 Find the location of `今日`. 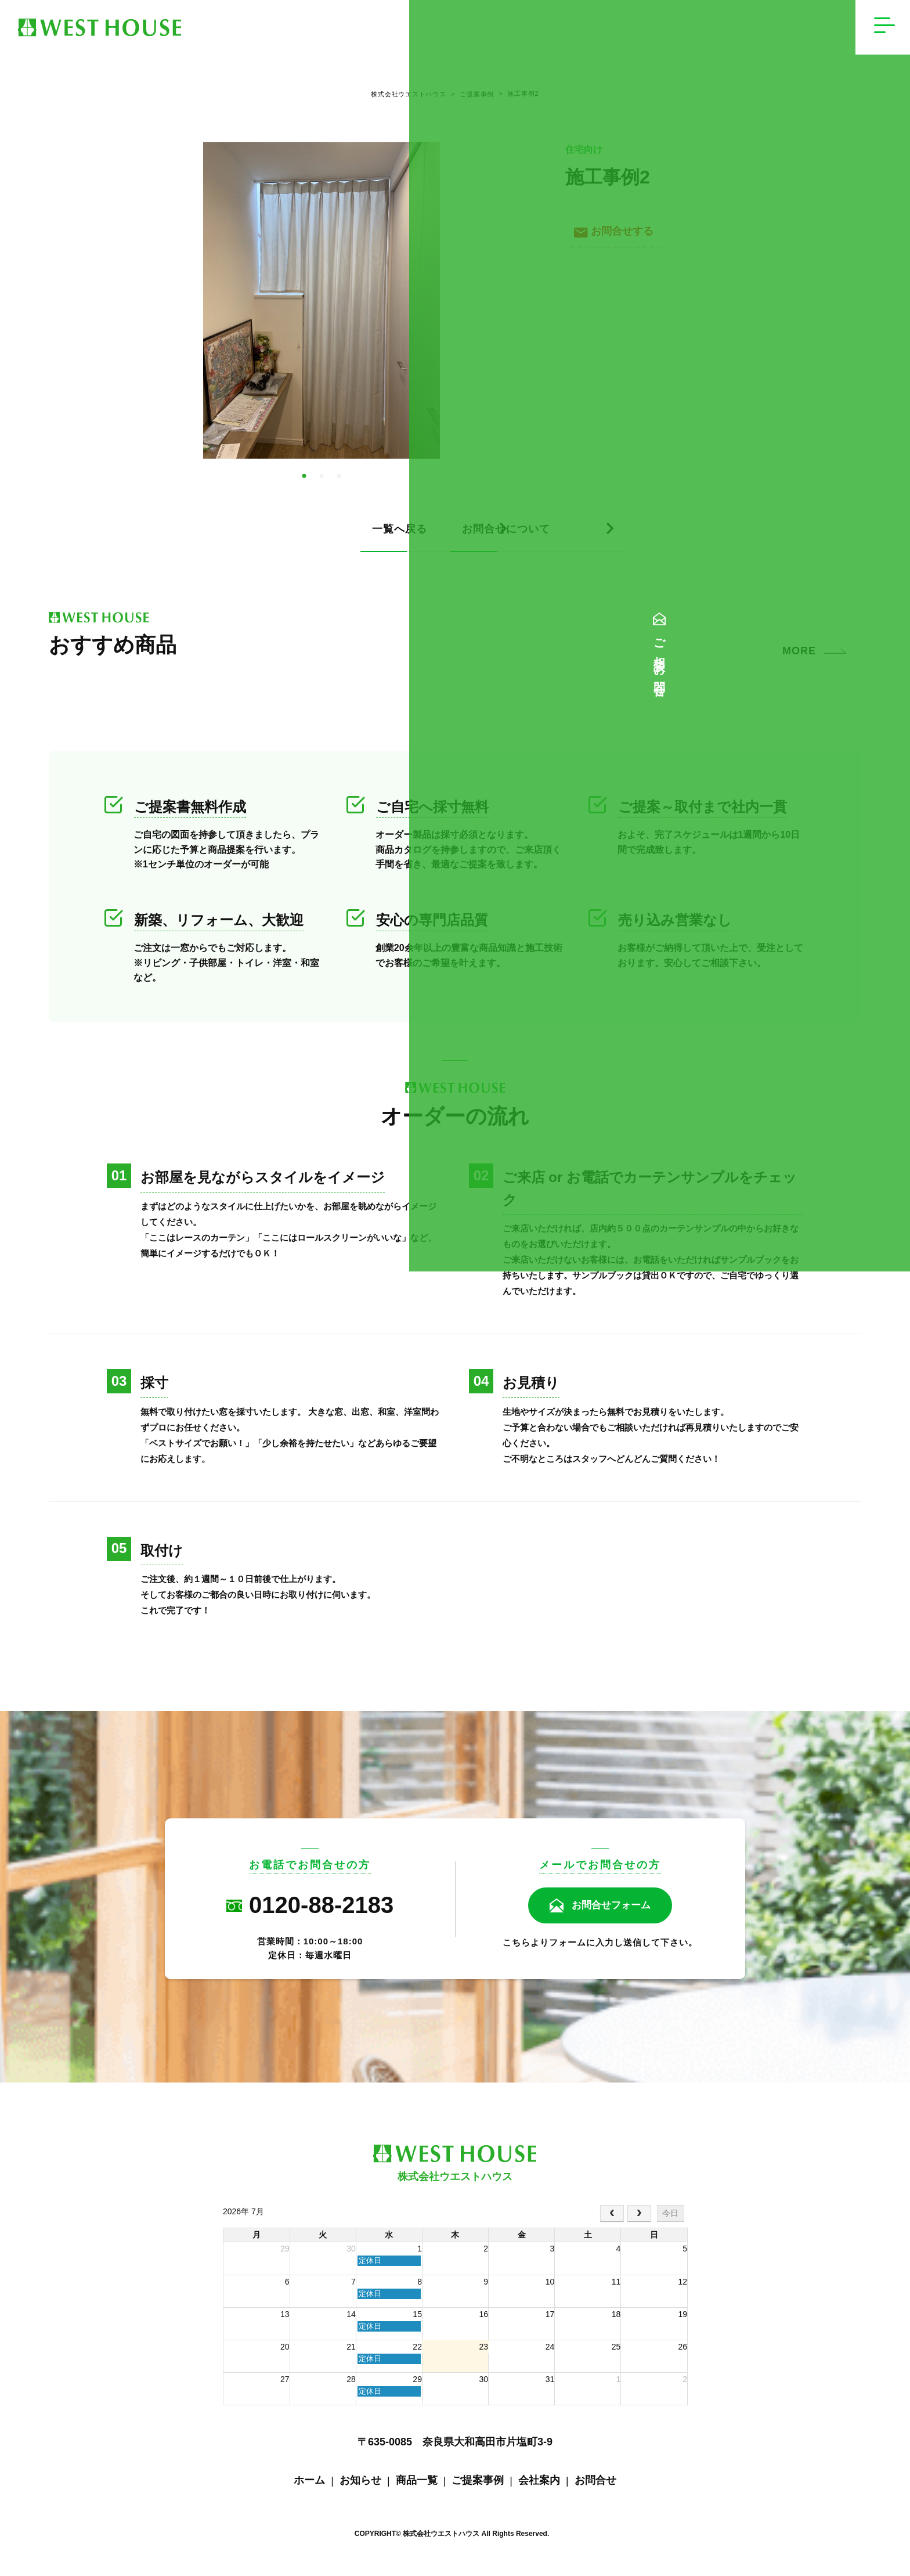

今日 is located at coordinates (670, 2221).